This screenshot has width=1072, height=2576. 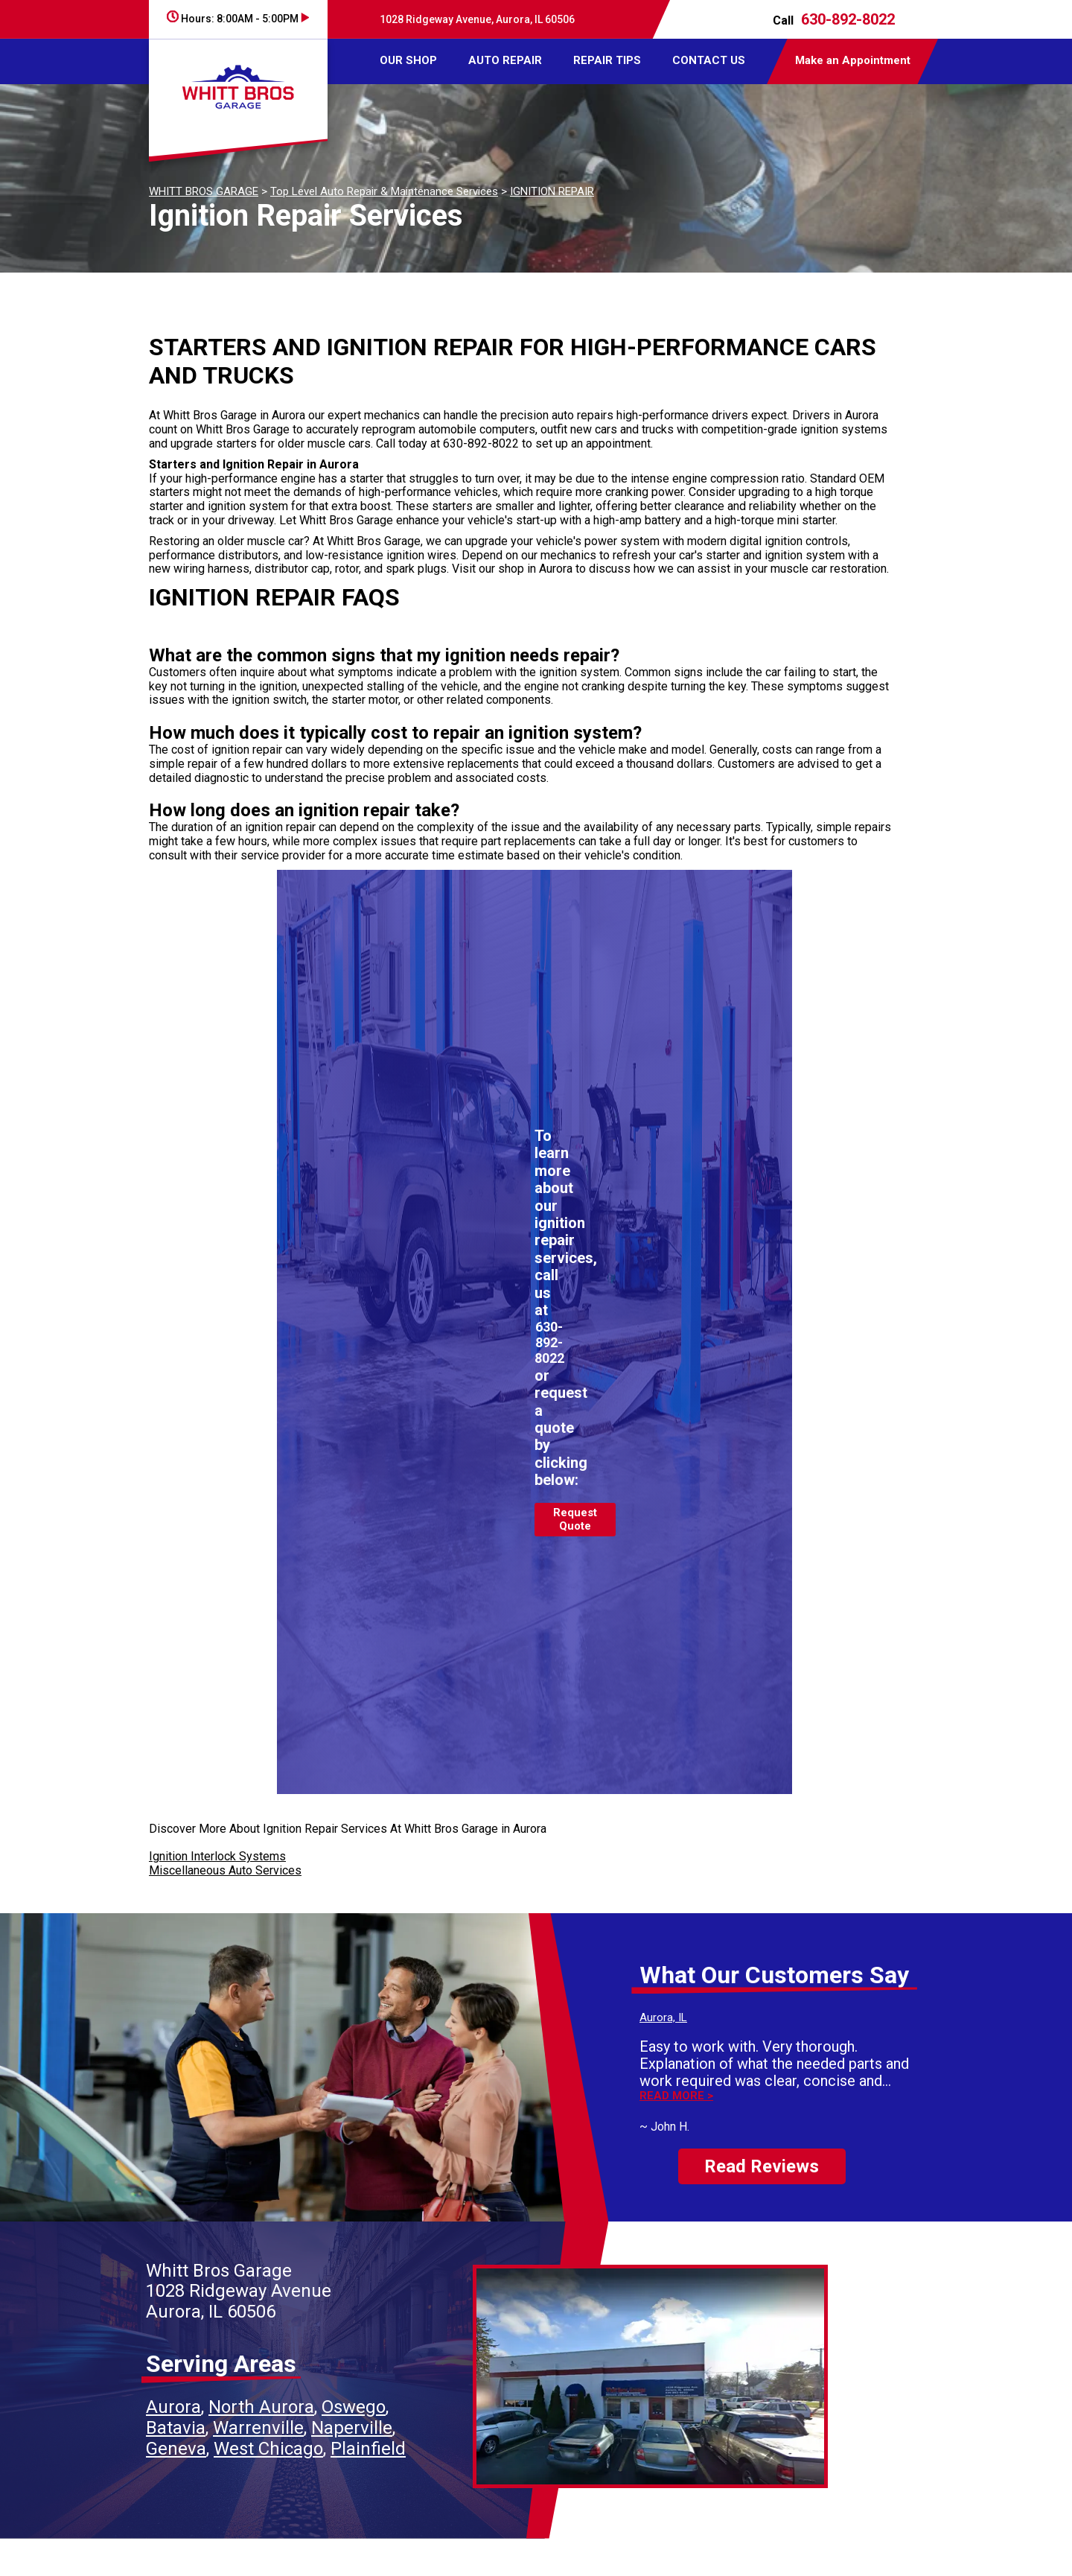 I want to click on North Aurora, so click(x=261, y=2407).